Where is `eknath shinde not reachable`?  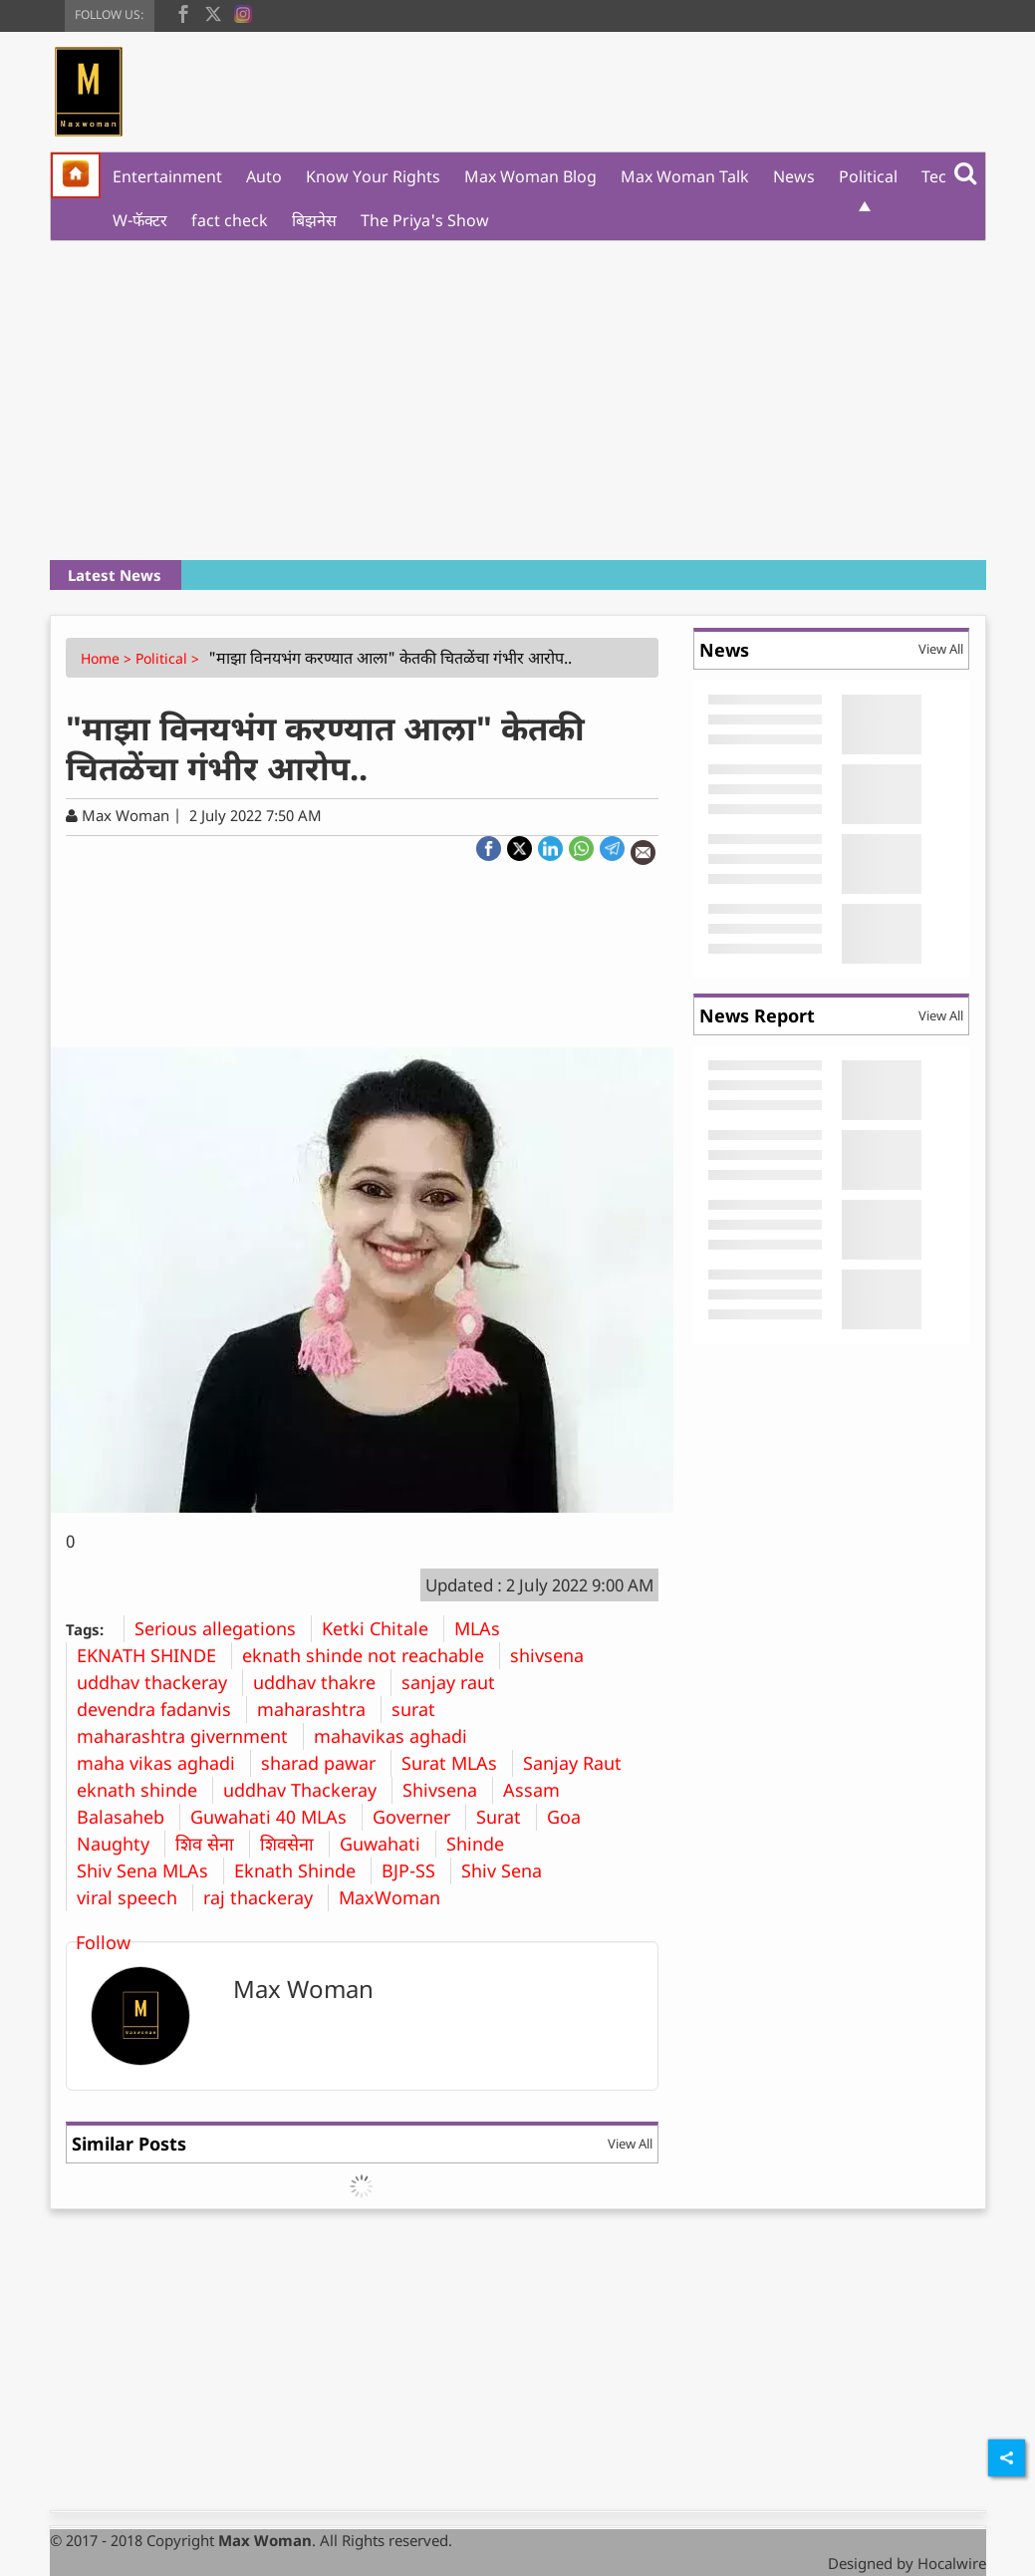
eknath shinde not reachable is located at coordinates (370, 1655).